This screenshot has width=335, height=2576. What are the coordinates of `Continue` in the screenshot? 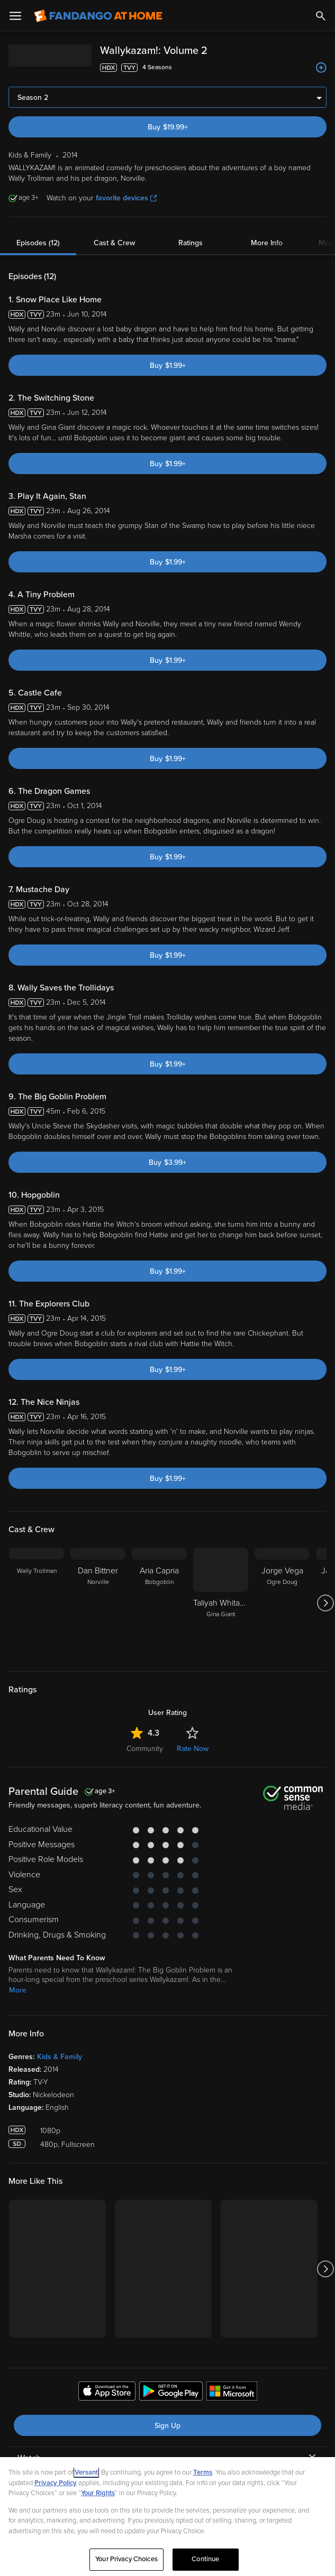 It's located at (205, 2559).